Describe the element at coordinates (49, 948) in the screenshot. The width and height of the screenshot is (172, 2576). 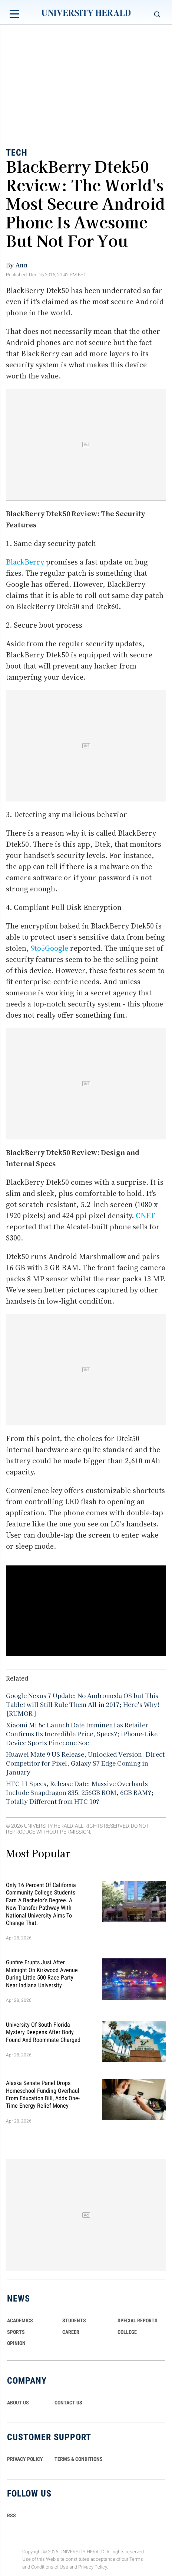
I see `9to5Google` at that location.